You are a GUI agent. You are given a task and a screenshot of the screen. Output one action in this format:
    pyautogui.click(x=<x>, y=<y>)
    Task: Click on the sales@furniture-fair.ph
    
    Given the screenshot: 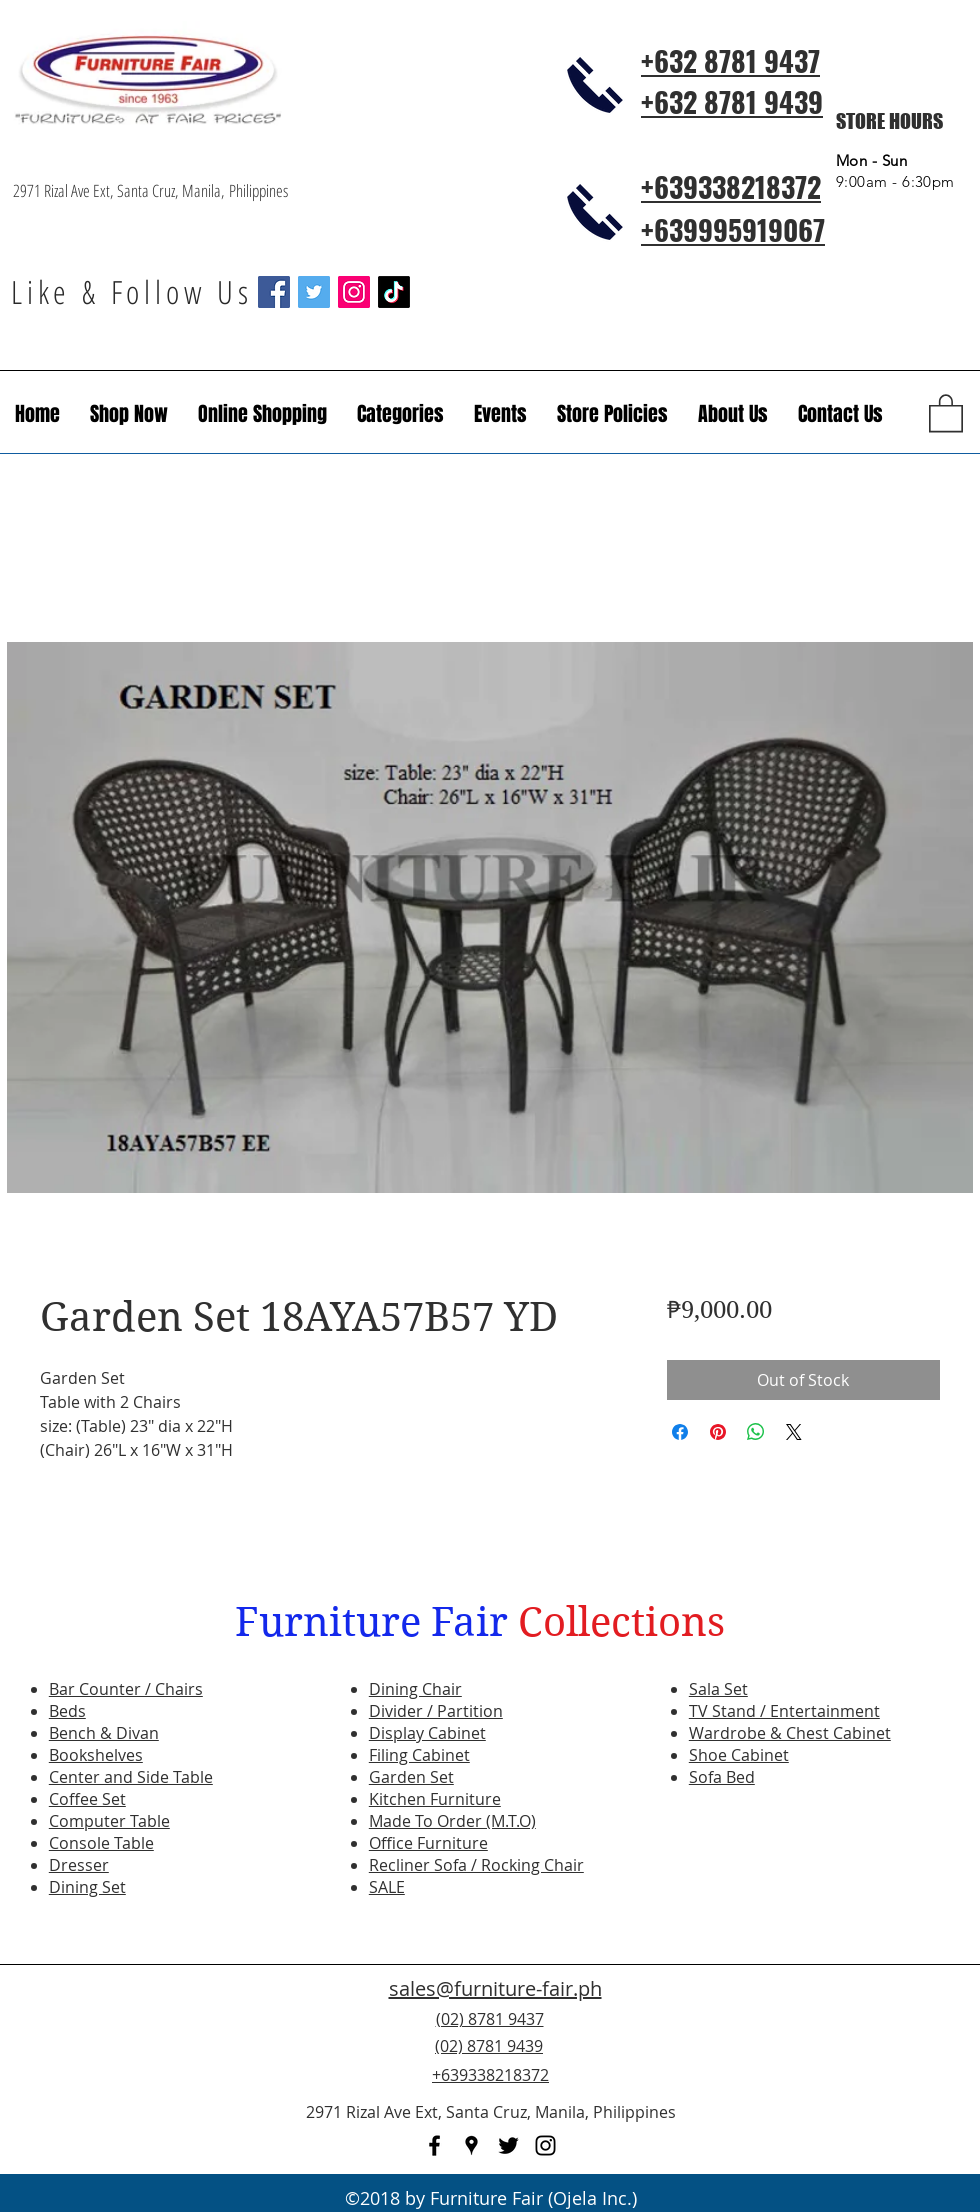 What is the action you would take?
    pyautogui.click(x=495, y=1988)
    